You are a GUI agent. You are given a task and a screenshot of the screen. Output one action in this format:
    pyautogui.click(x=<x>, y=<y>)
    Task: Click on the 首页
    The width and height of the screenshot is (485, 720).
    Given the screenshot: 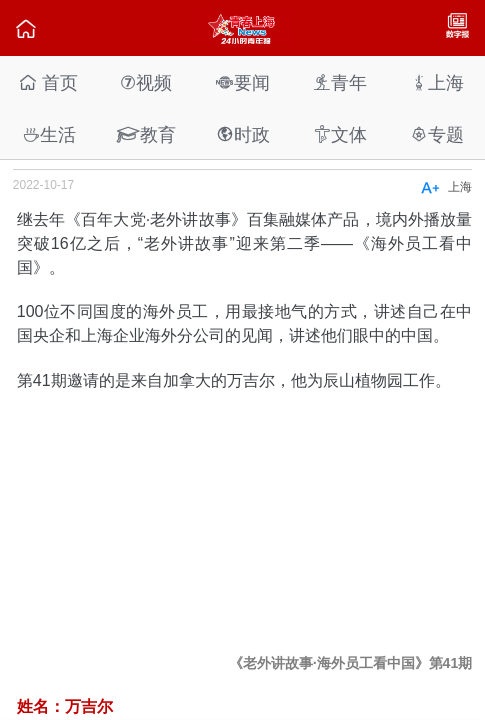 What is the action you would take?
    pyautogui.click(x=48, y=82)
    